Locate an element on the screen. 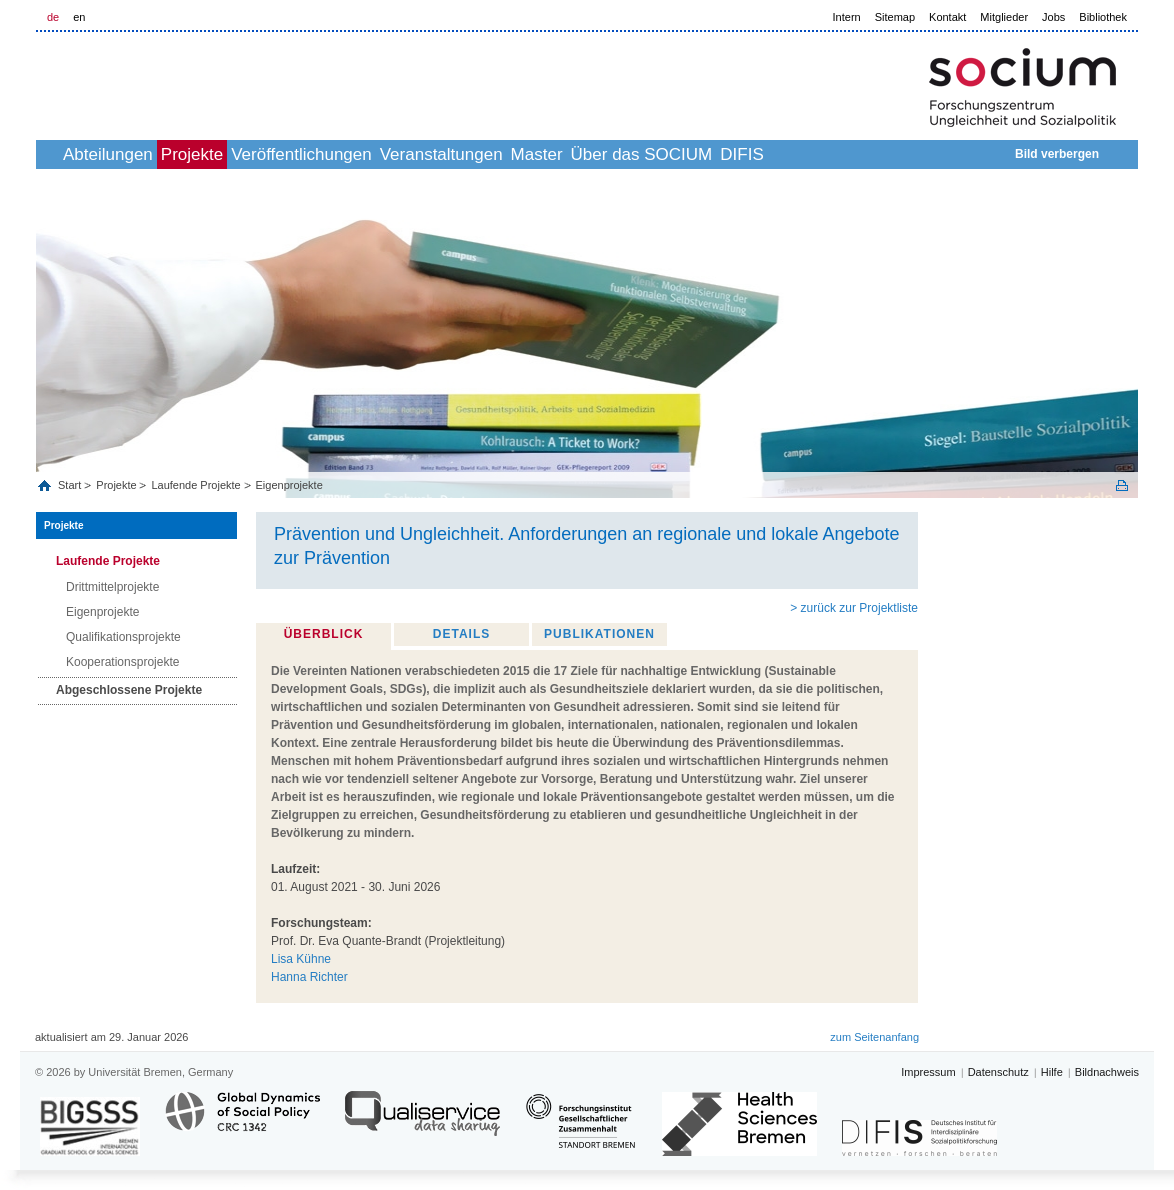 This screenshot has width=1174, height=1190. Bild verbergen is located at coordinates (1057, 154).